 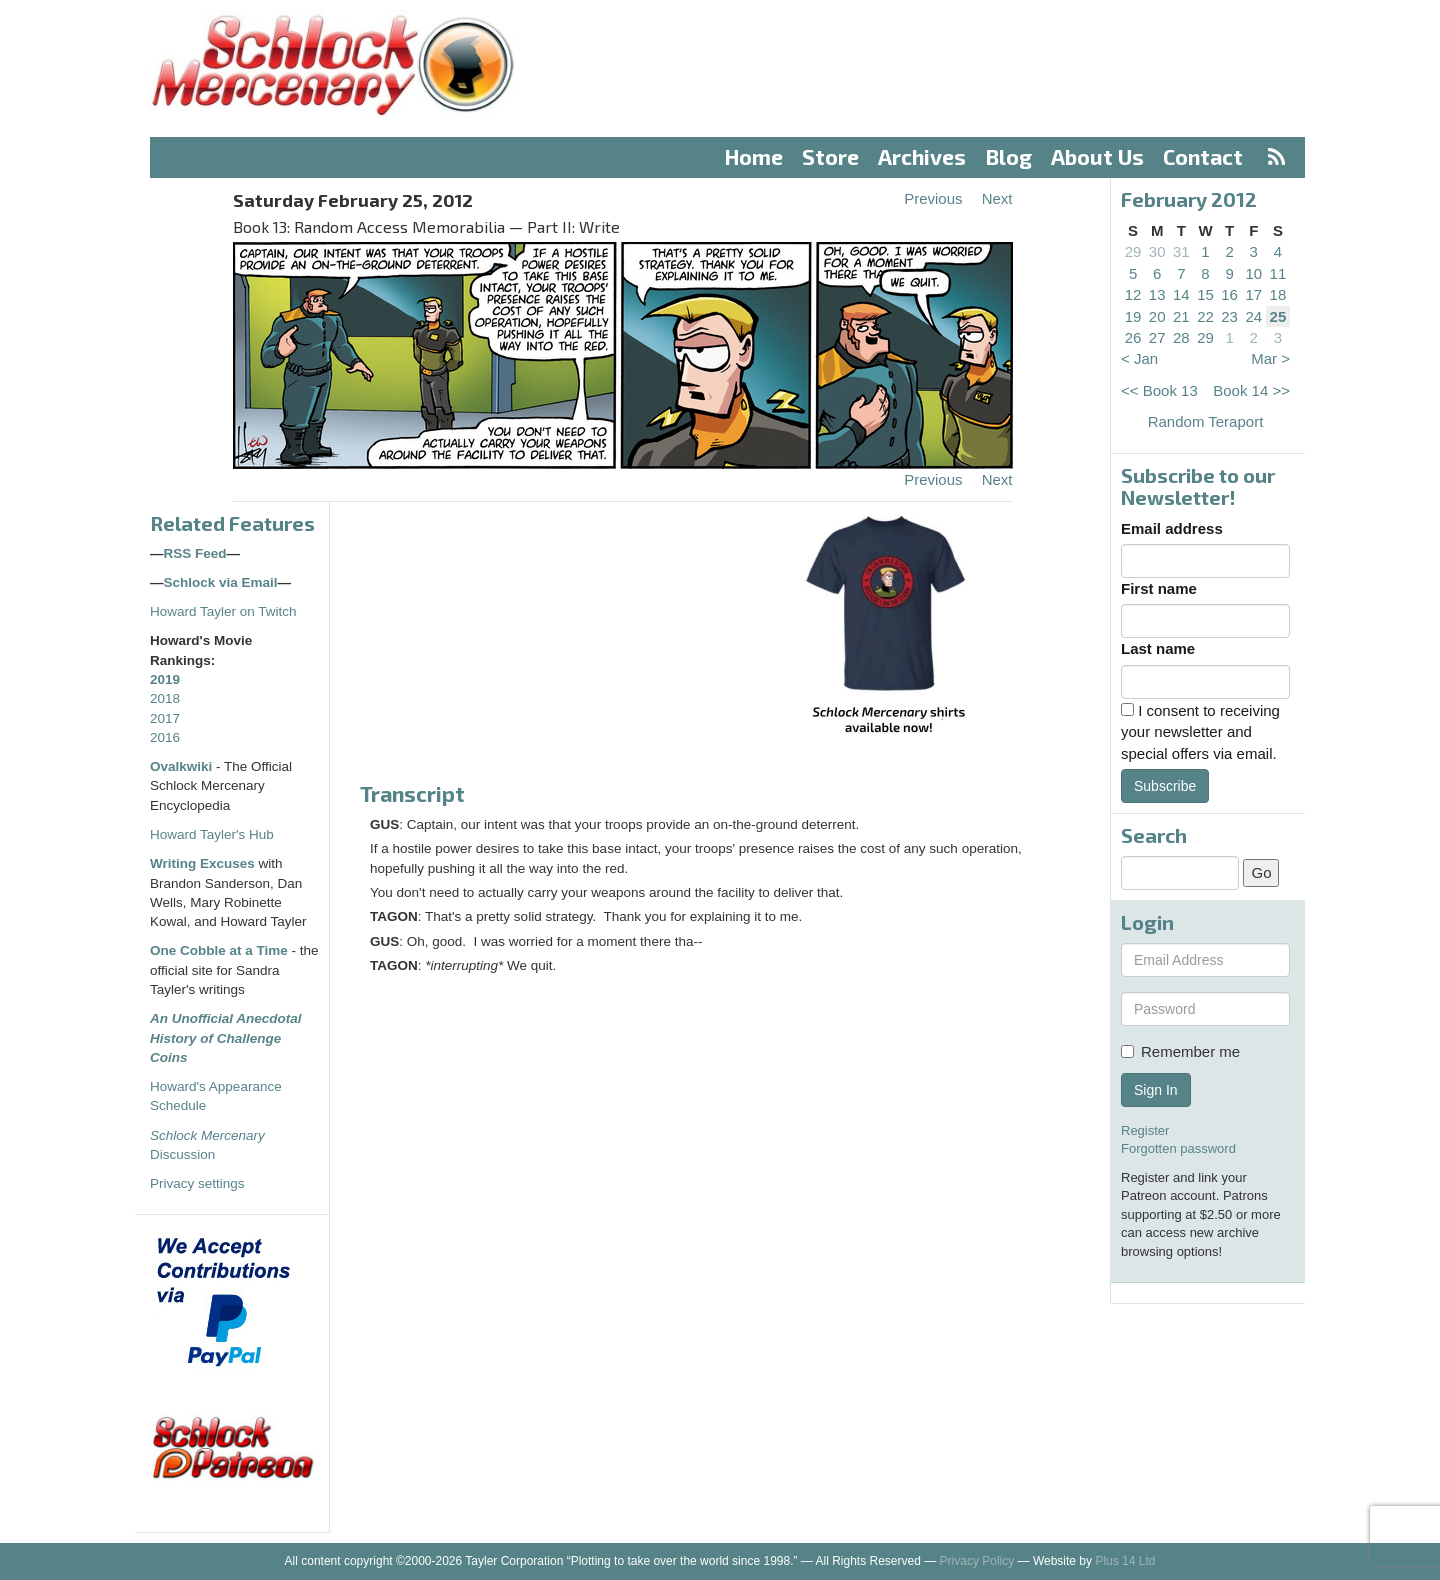 I want to click on RSS Feed, so click(x=195, y=553).